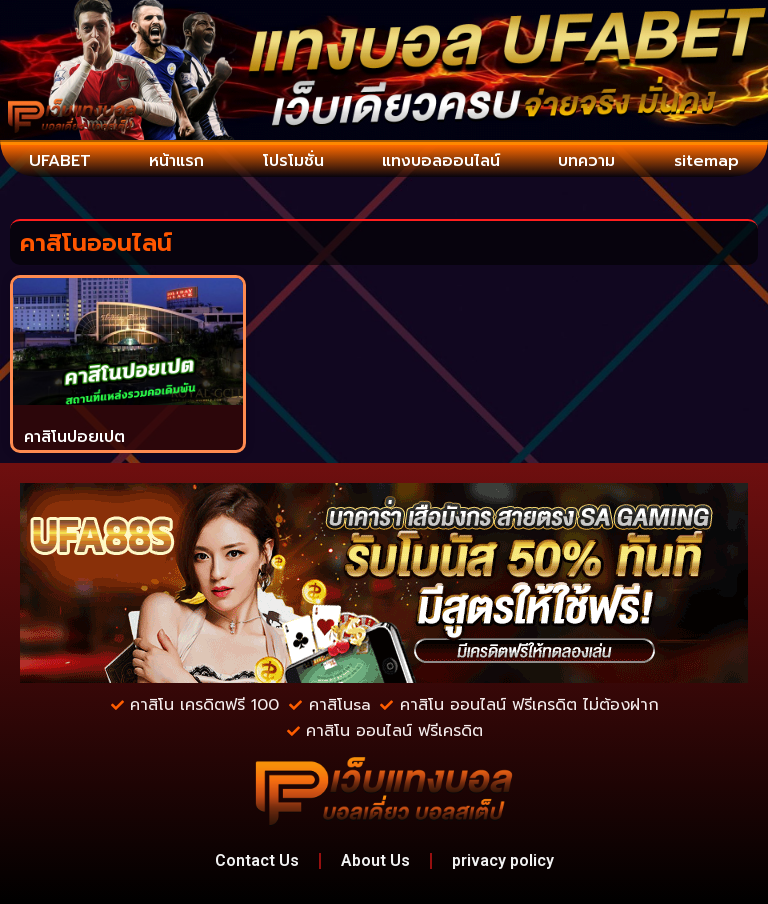 The width and height of the screenshot is (768, 904). I want to click on บทความ, so click(586, 161).